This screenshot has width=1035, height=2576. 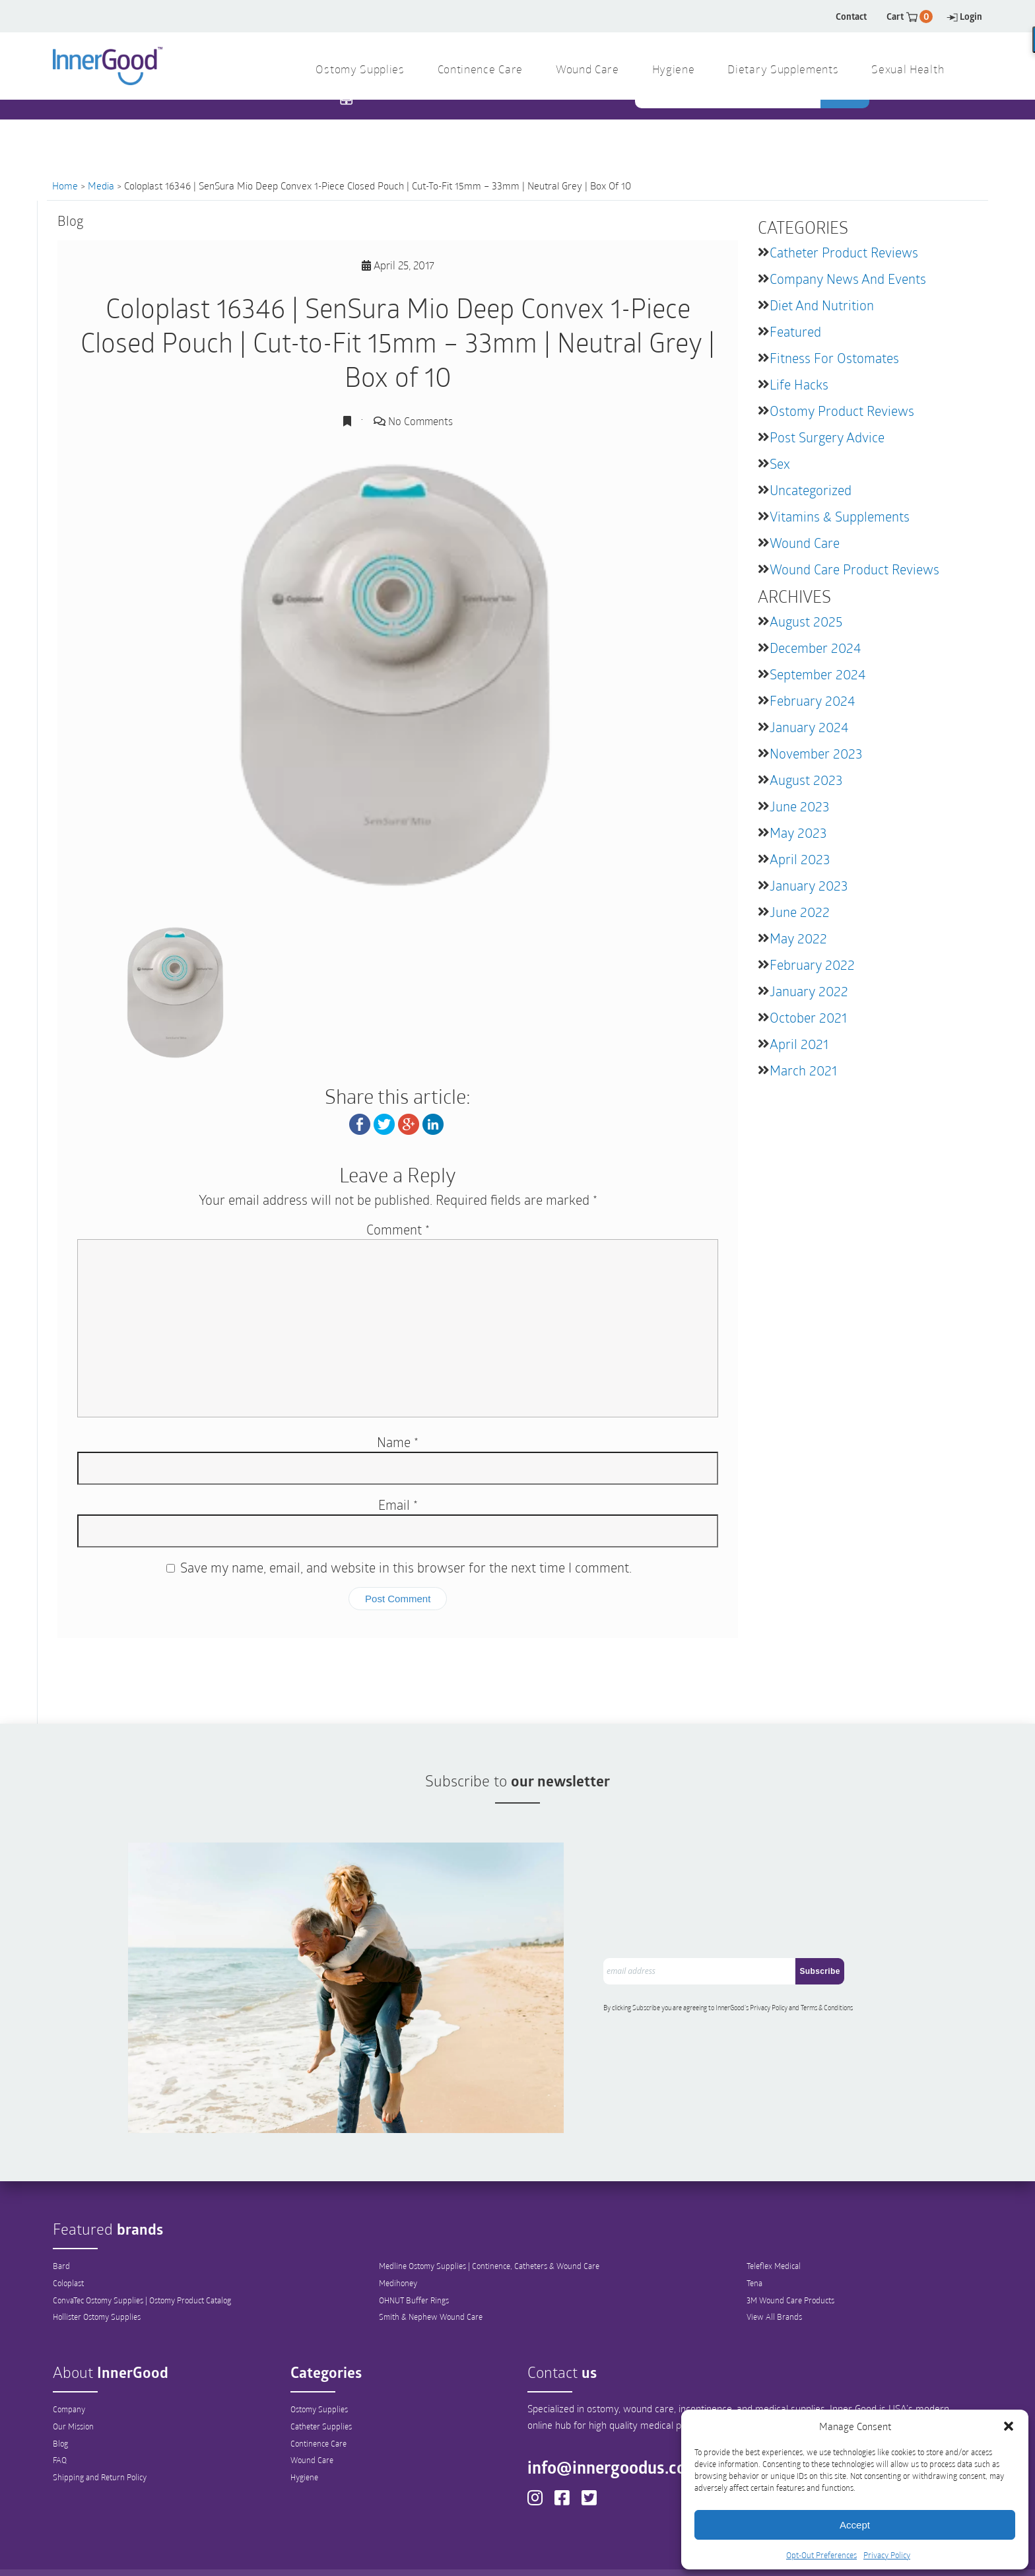 I want to click on December 2024, so click(x=815, y=647).